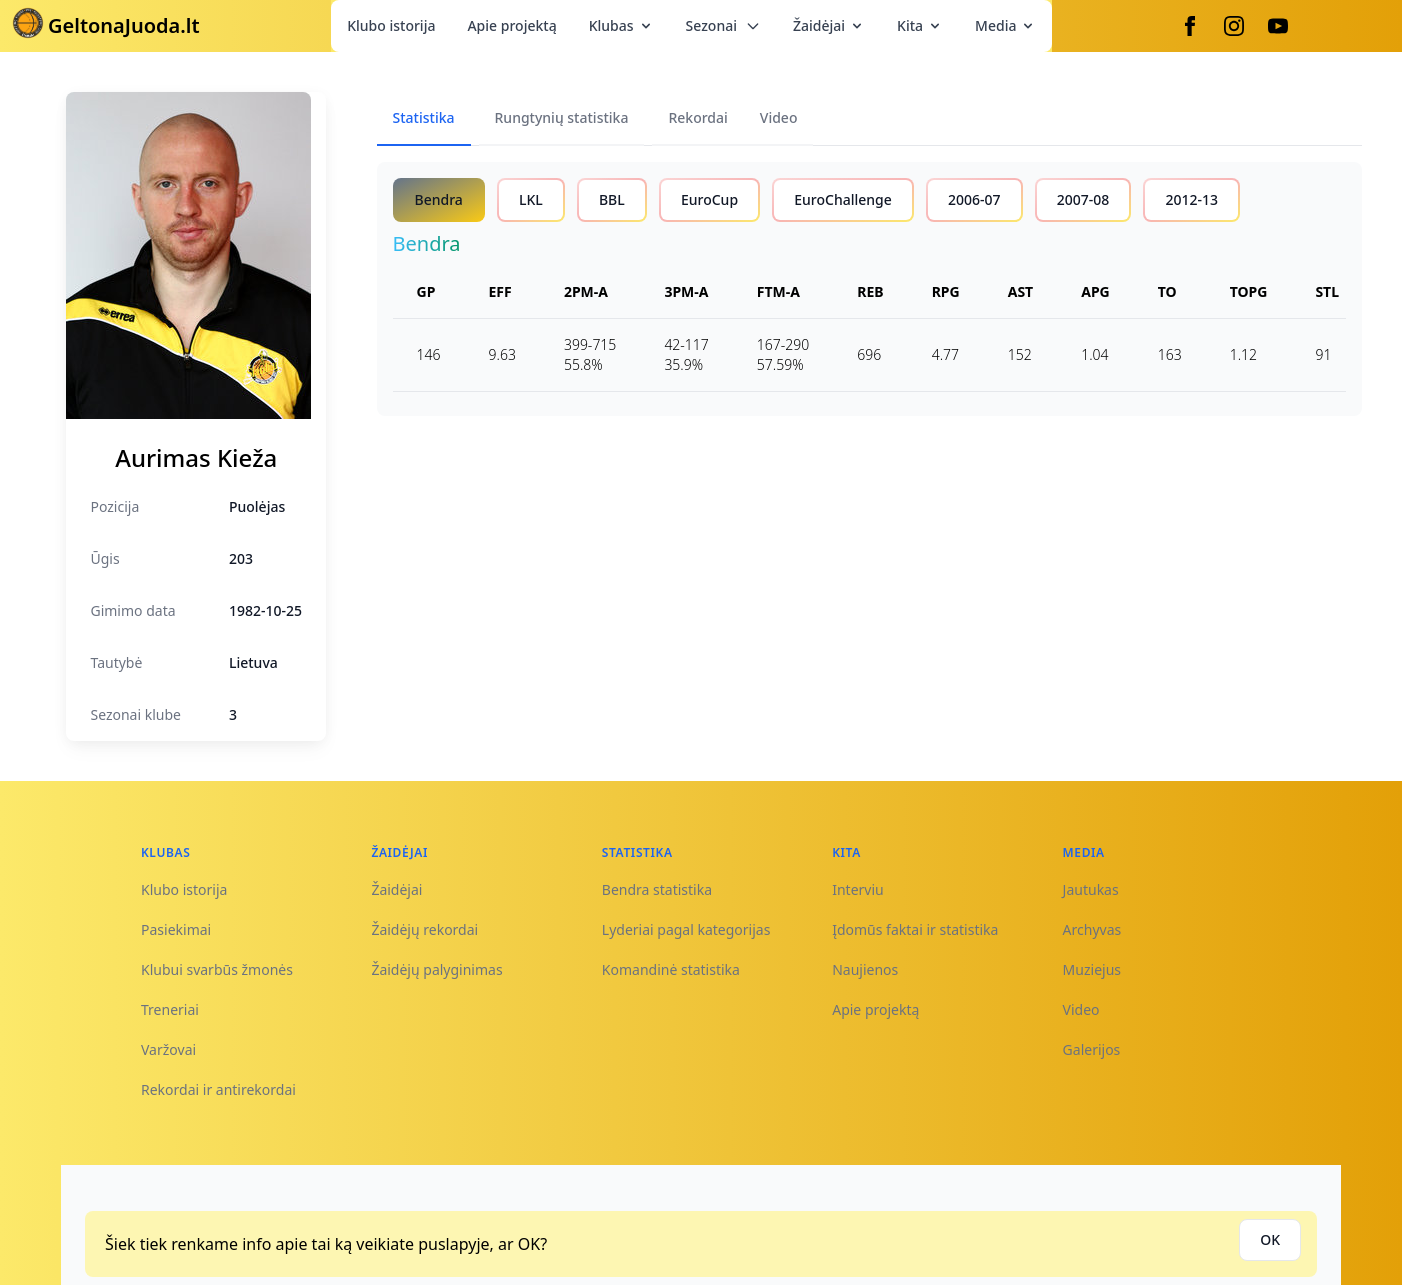  What do you see at coordinates (217, 969) in the screenshot?
I see `Klubui svarbūs žmonės` at bounding box center [217, 969].